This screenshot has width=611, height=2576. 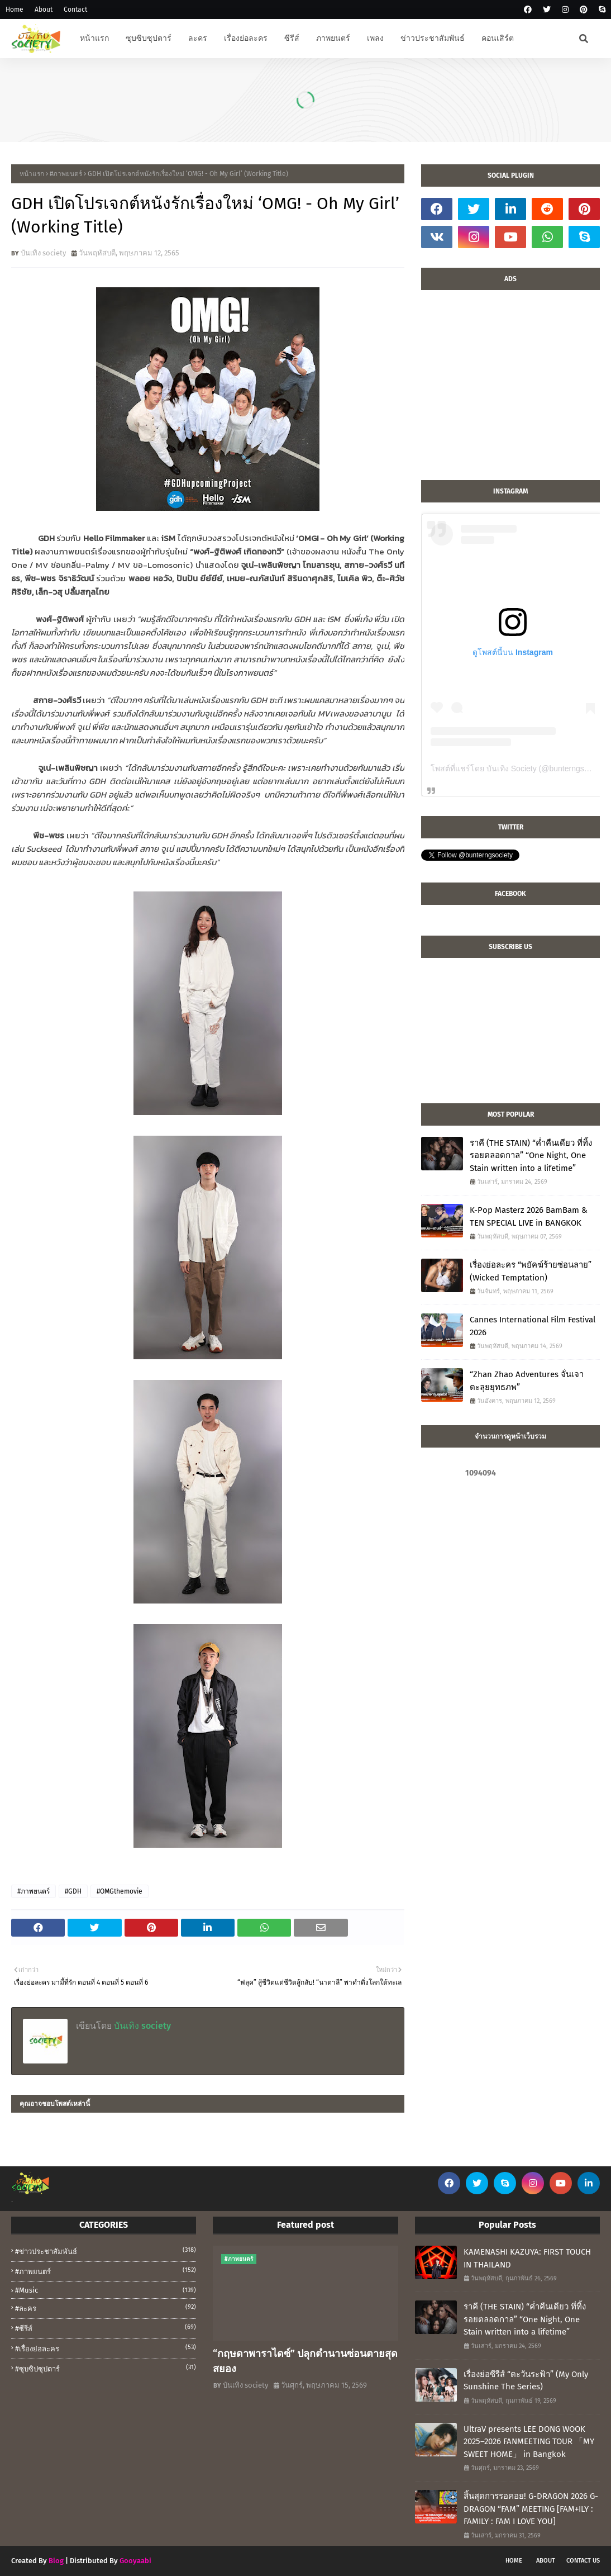 What do you see at coordinates (432, 38) in the screenshot?
I see `ข่าวประชาสัมพันธ์ [menuitem]` at bounding box center [432, 38].